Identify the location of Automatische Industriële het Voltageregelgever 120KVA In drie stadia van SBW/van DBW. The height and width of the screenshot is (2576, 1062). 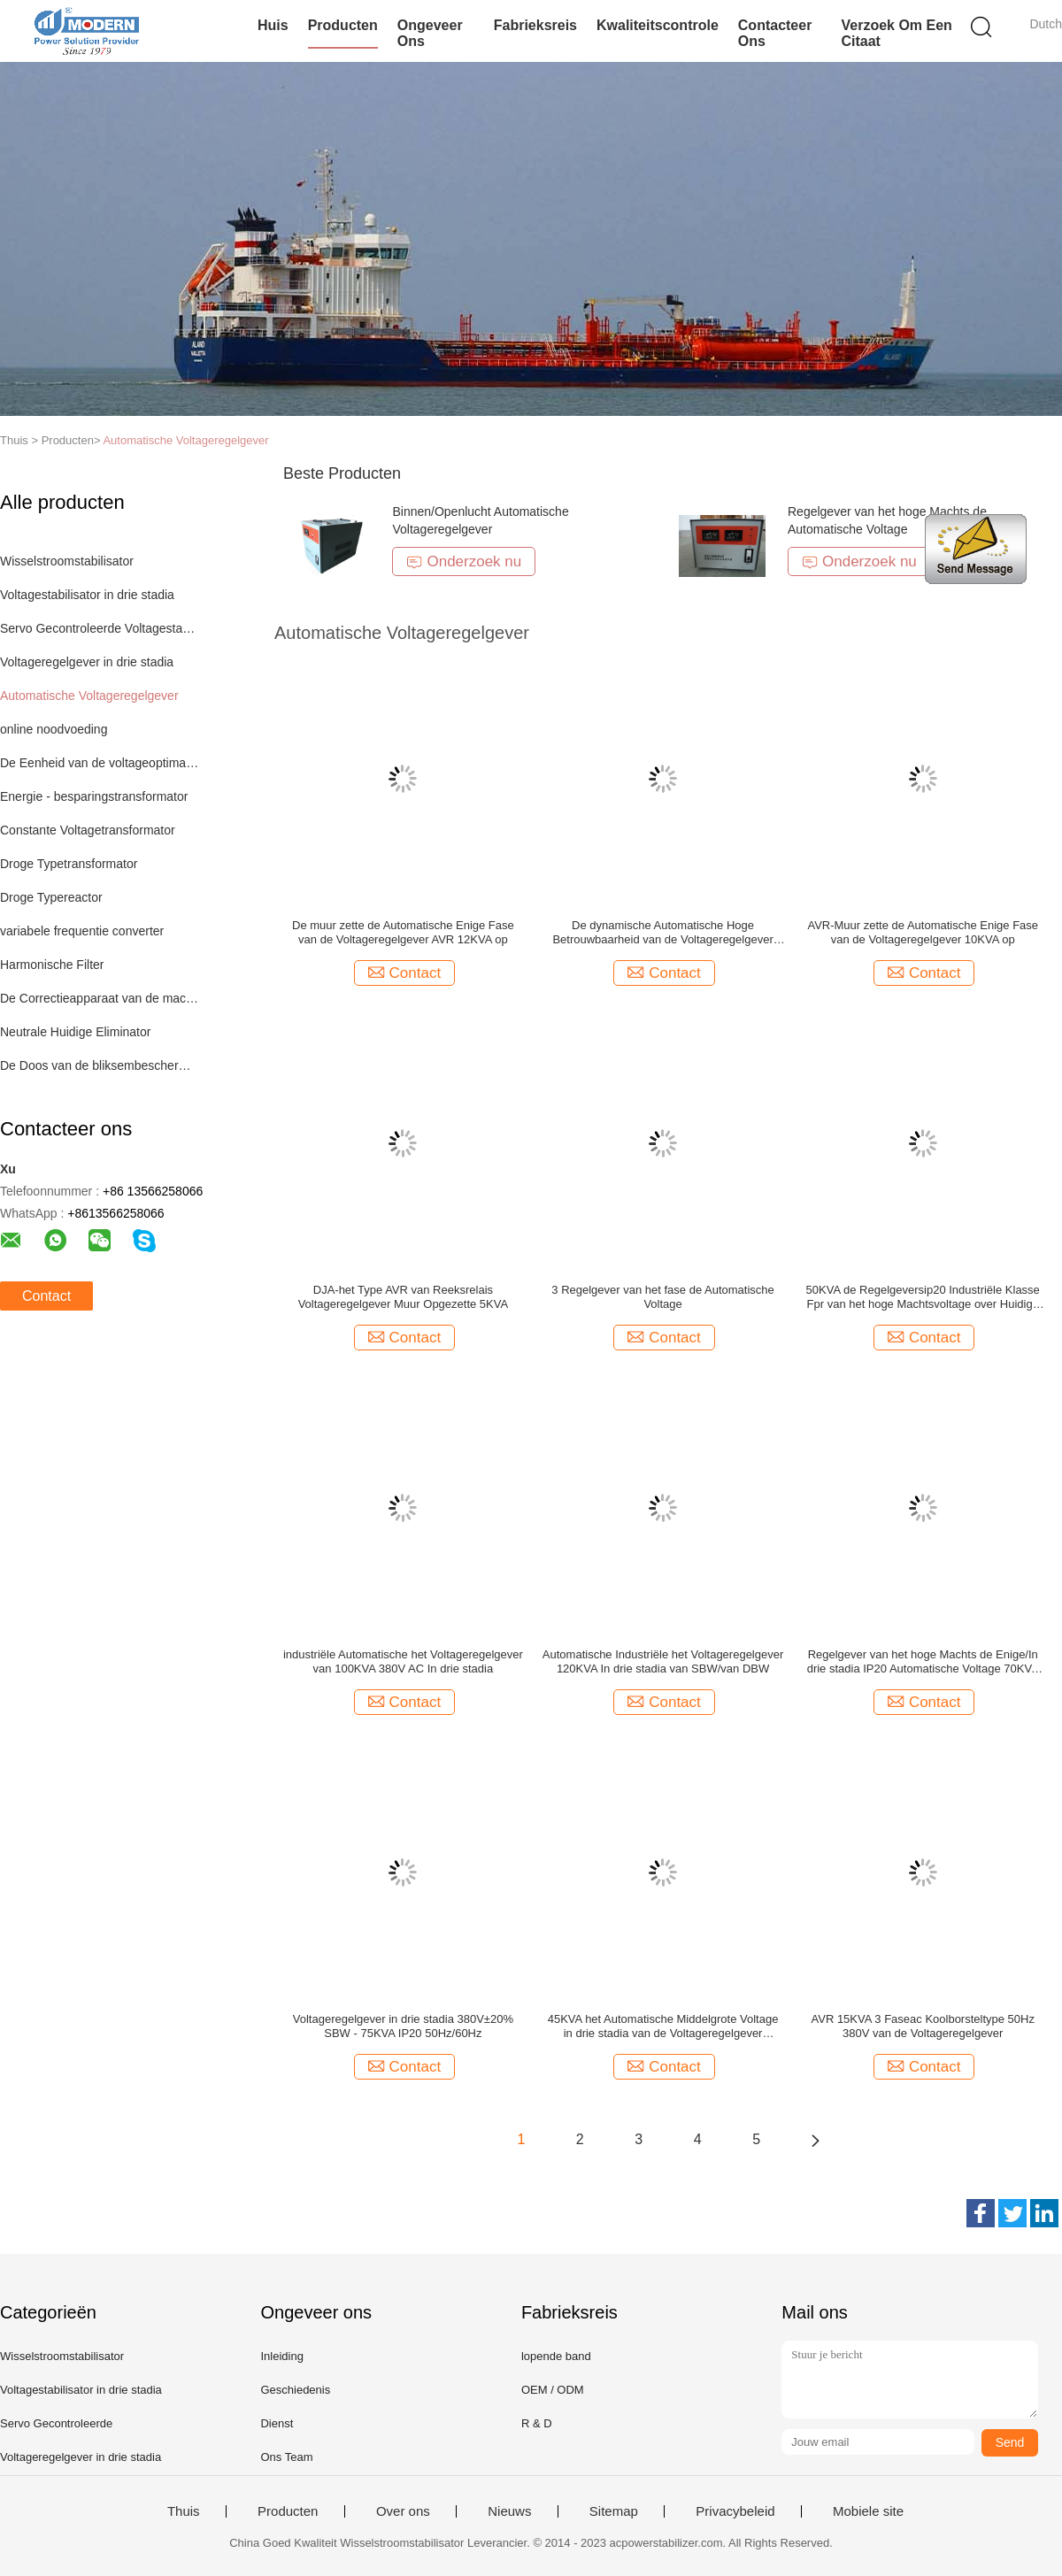
(663, 1661).